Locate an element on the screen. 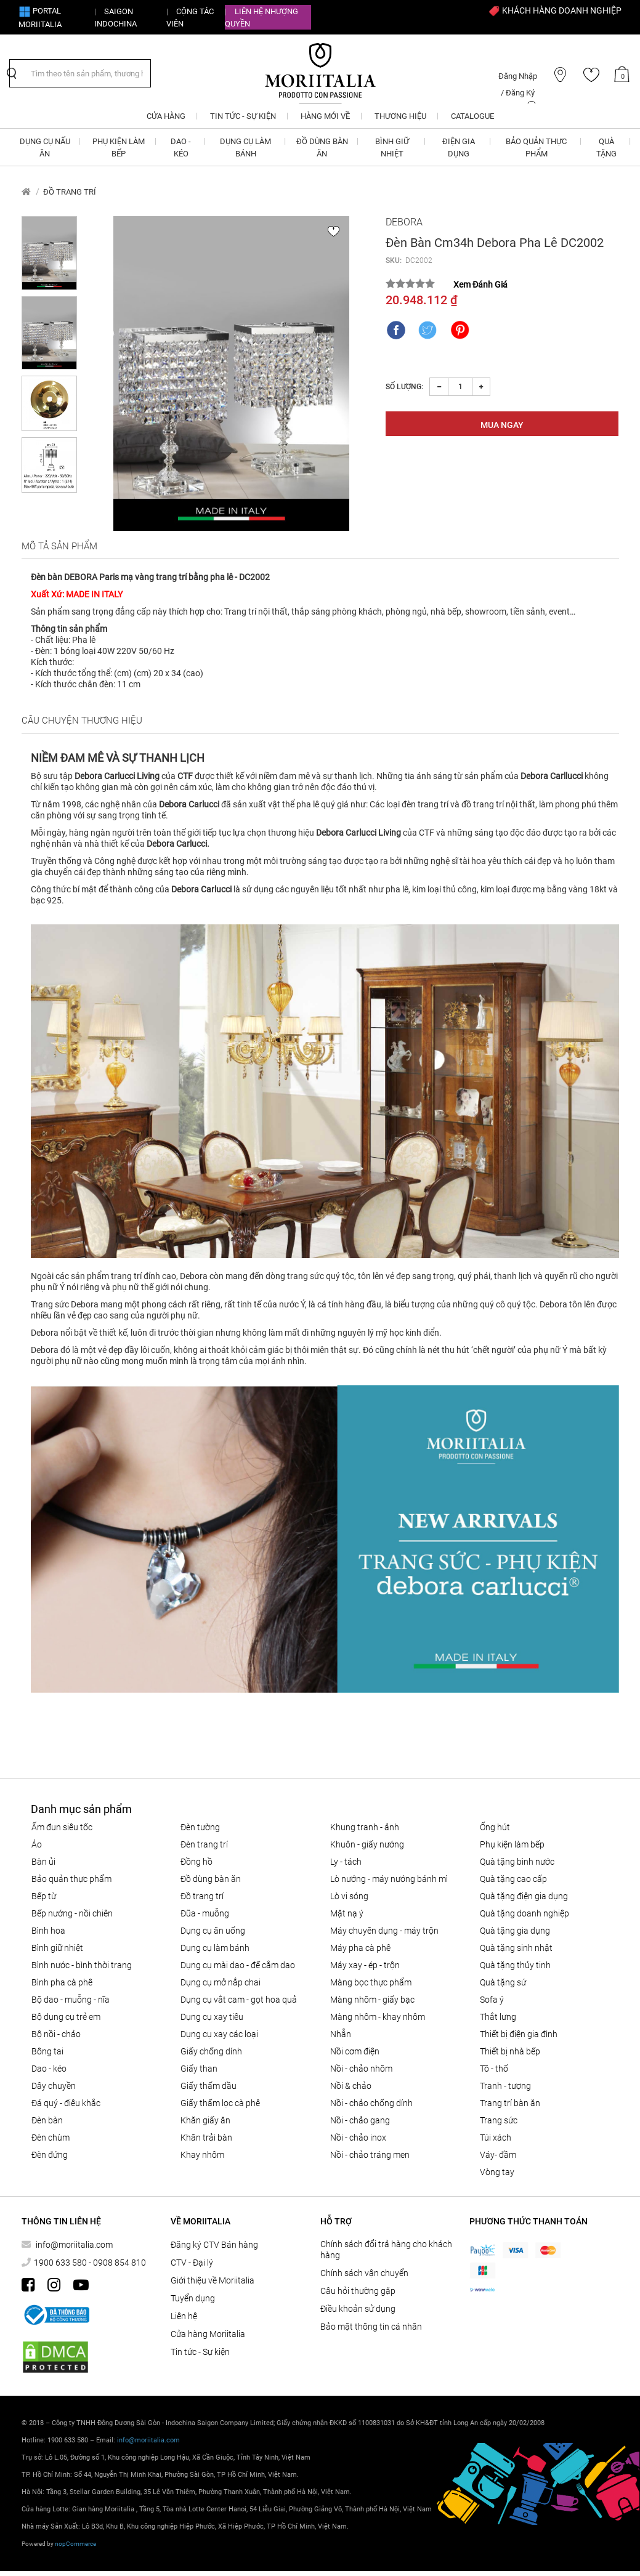  BẾP TỪ is located at coordinates (43, 1896).